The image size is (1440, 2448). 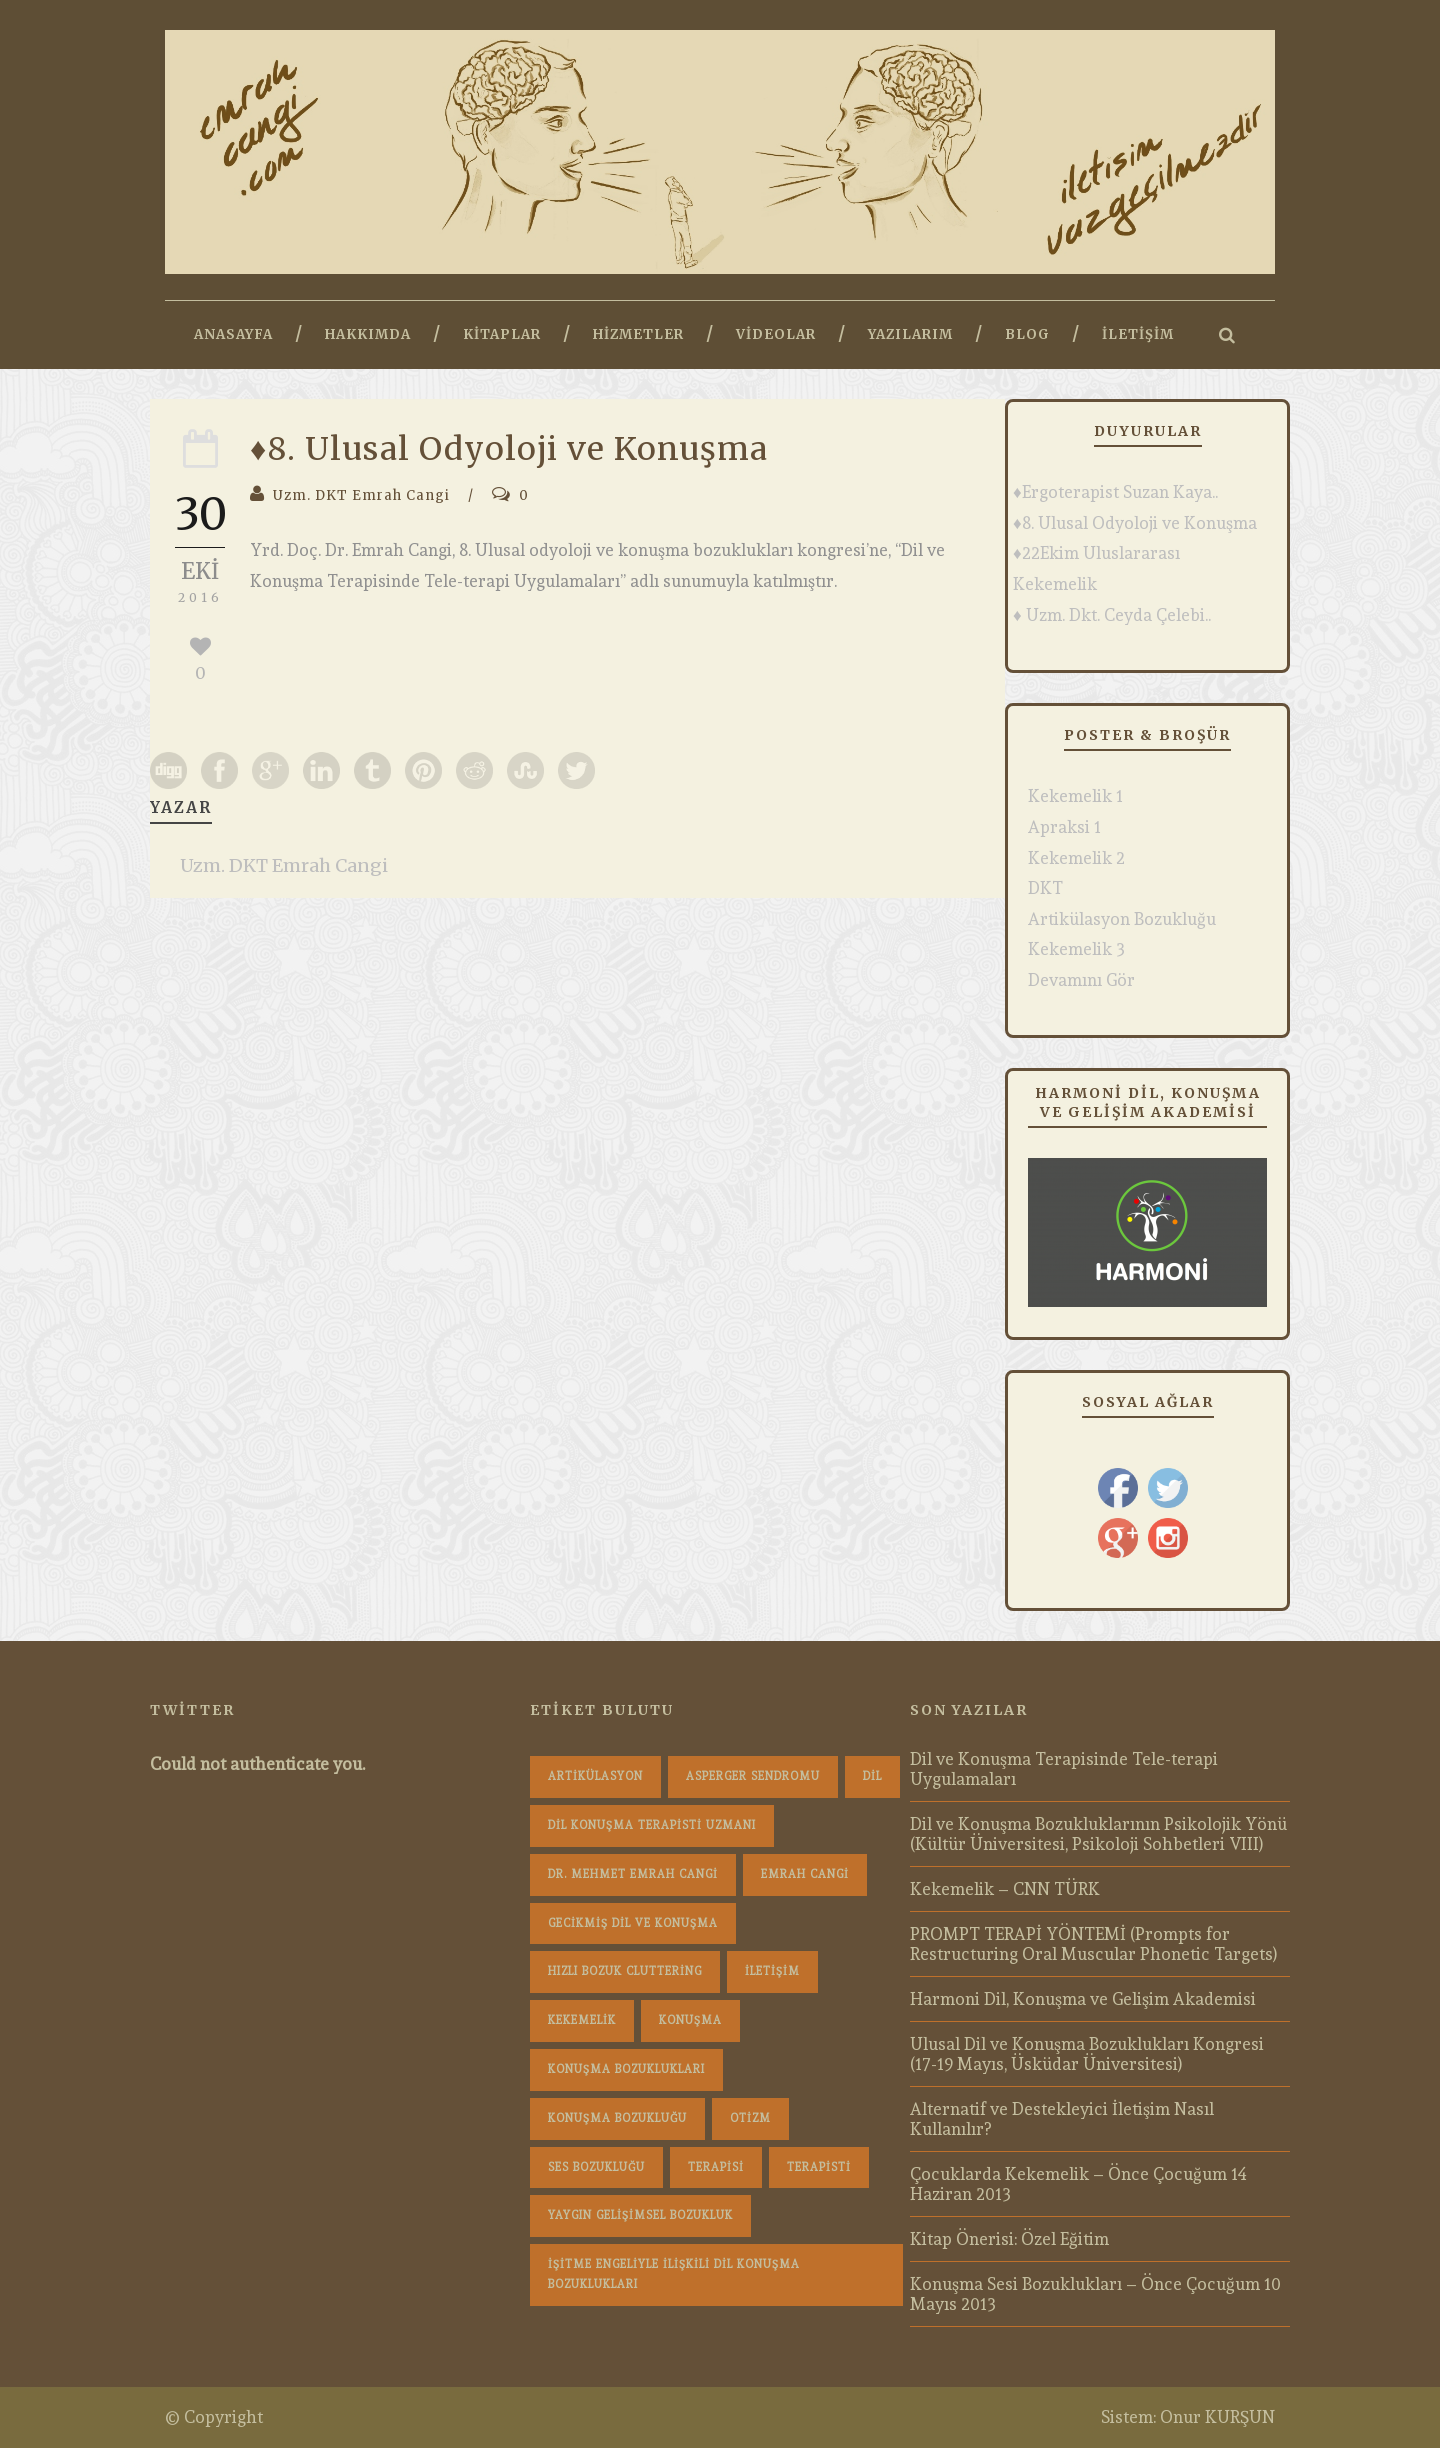 I want to click on iletişim [iletişim (1 öge)], so click(x=772, y=1971).